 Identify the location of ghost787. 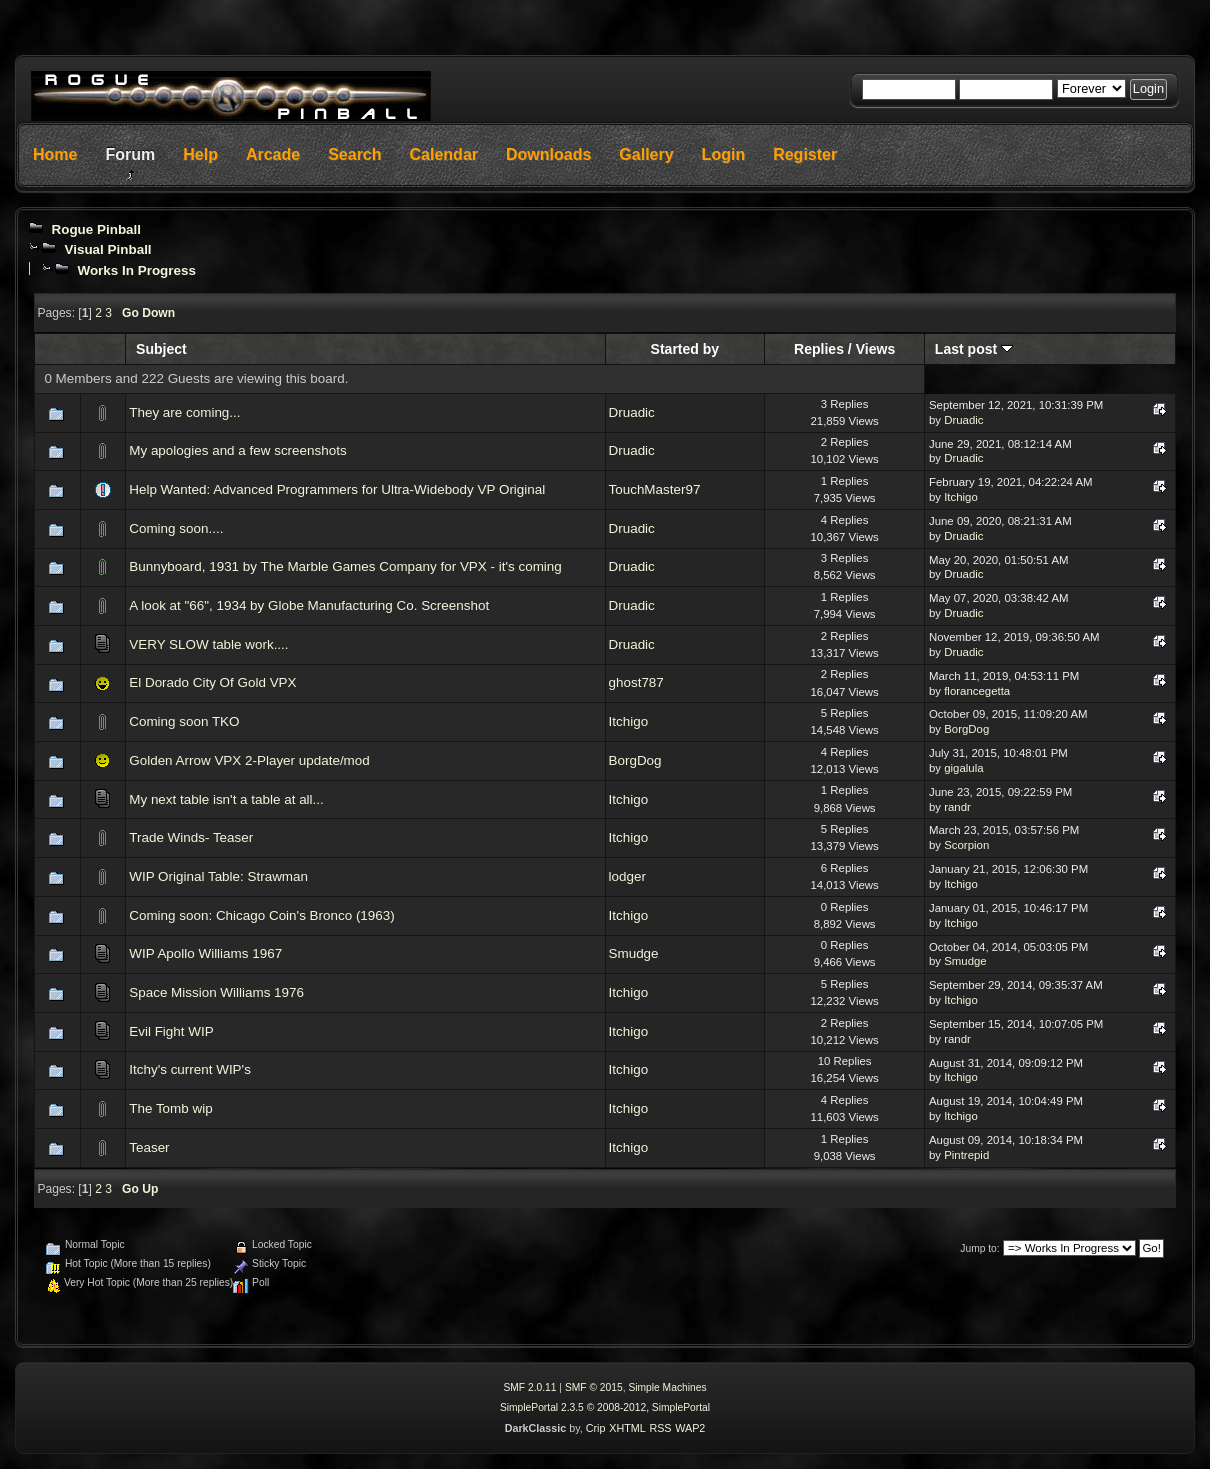
(636, 682).